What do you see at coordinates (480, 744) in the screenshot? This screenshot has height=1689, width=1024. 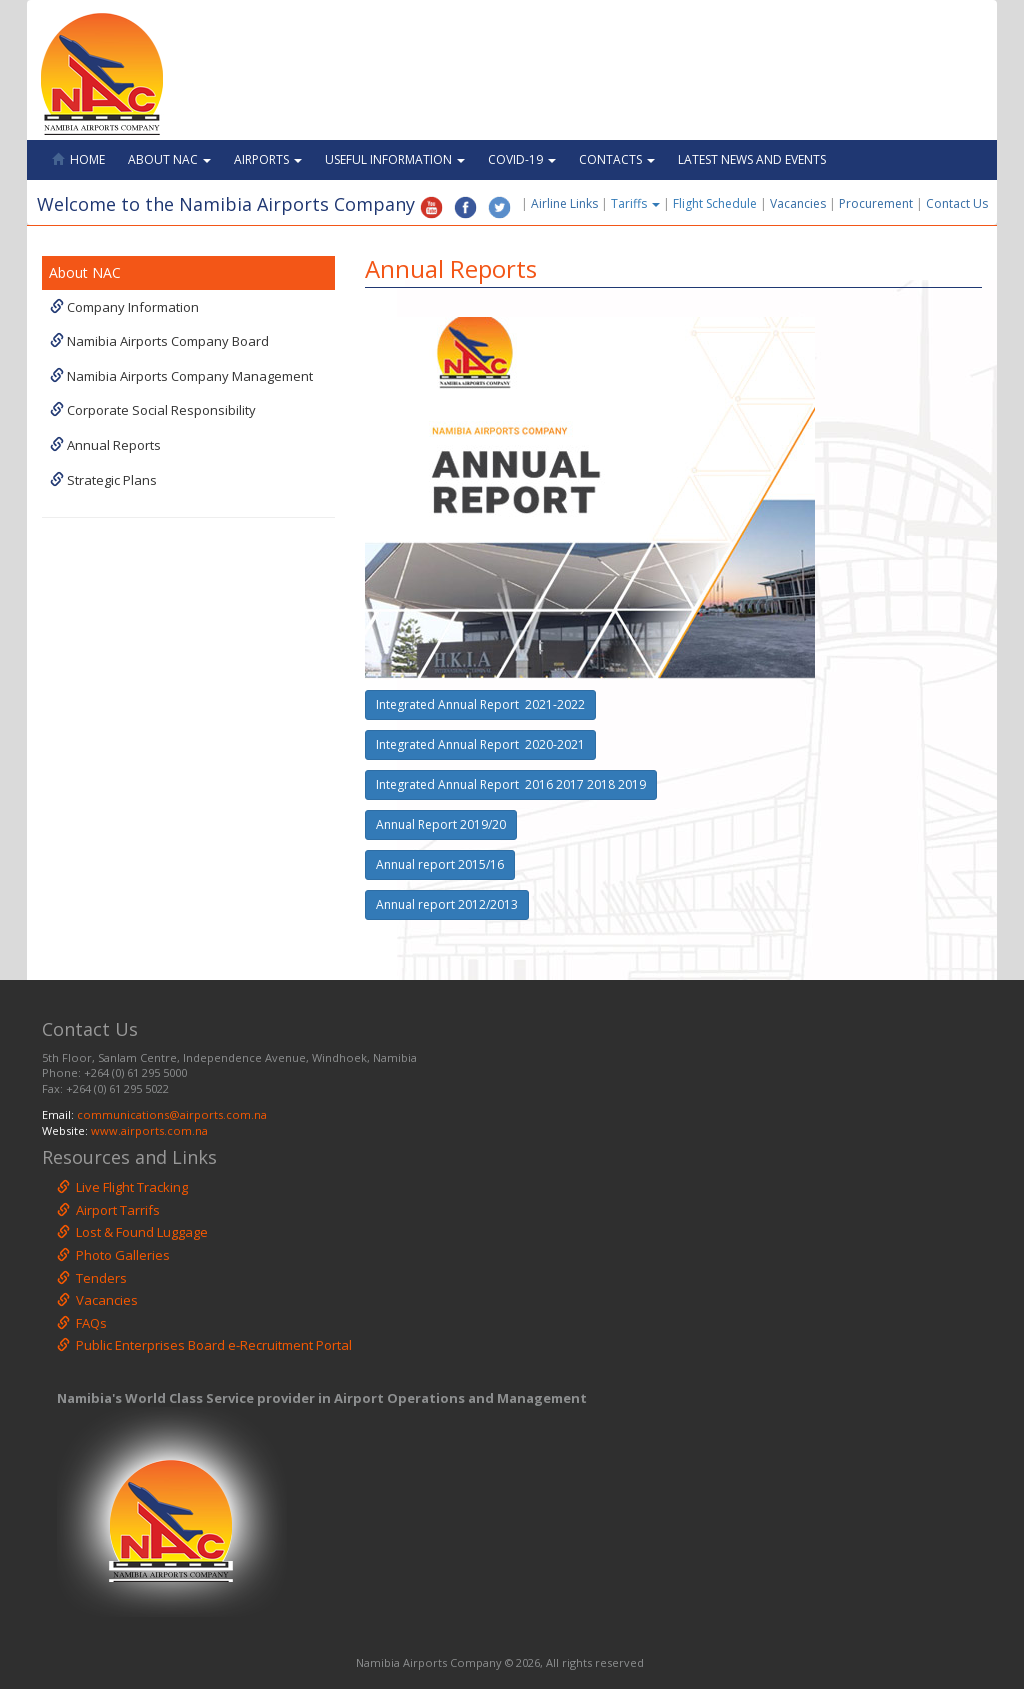 I see `Integrated Annual Report 2020-2021` at bounding box center [480, 744].